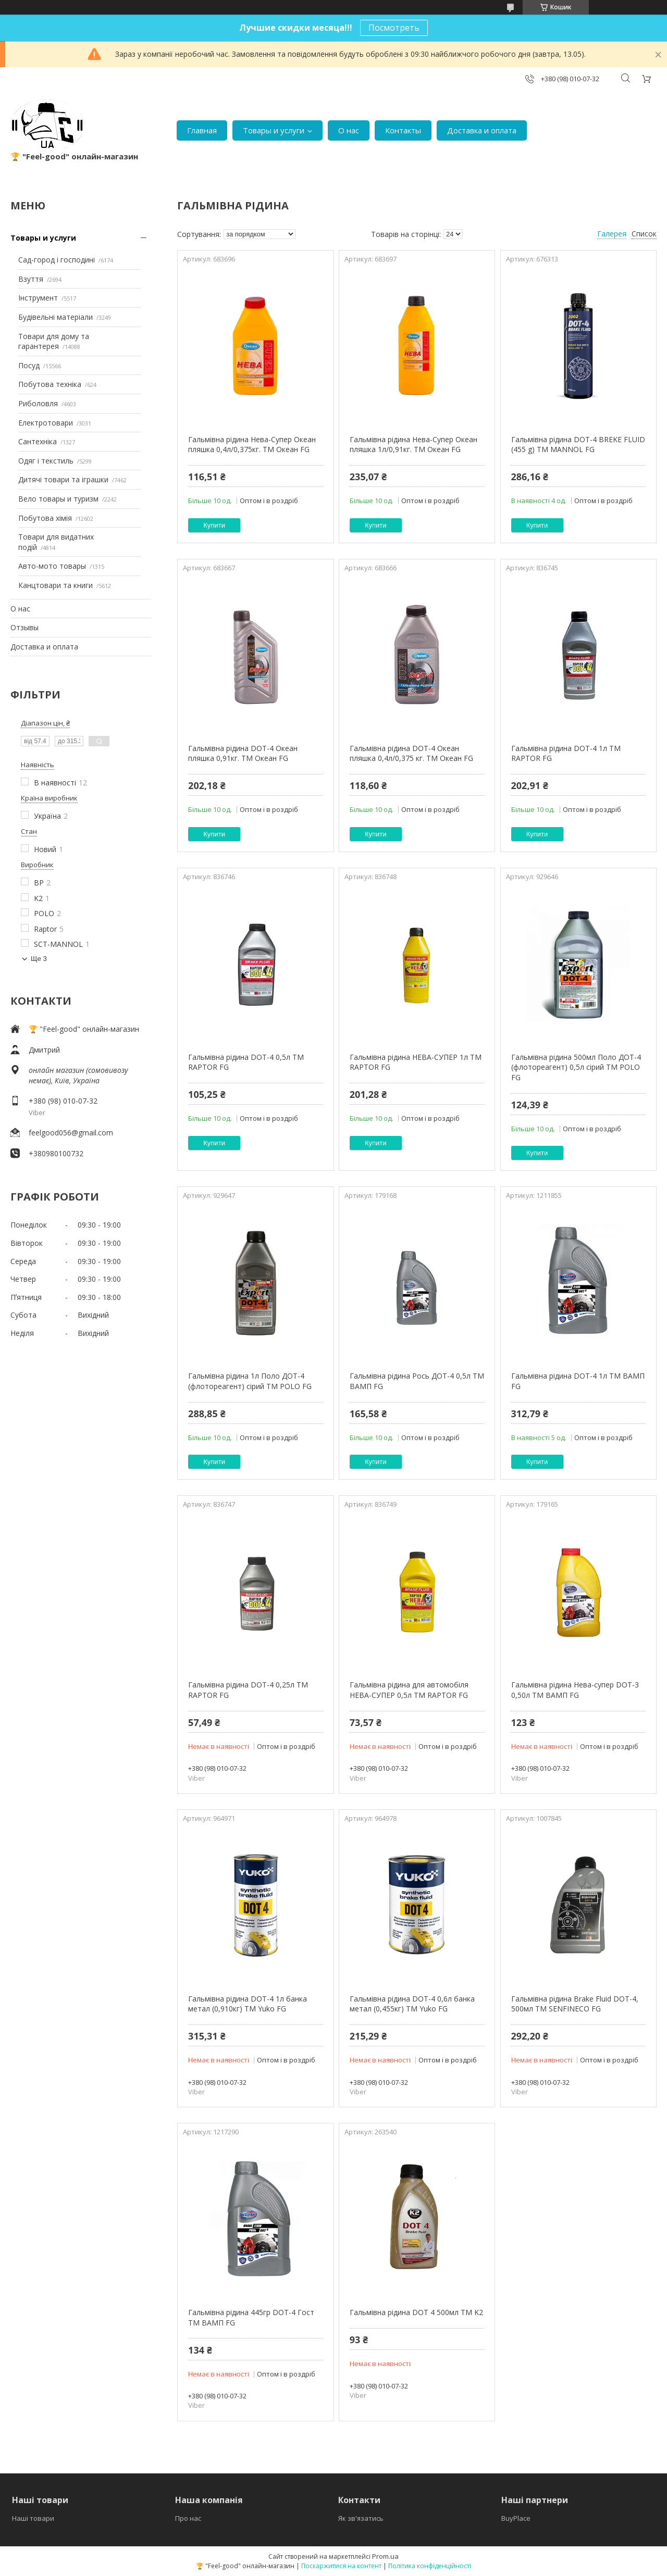 Image resolution: width=667 pixels, height=2576 pixels. What do you see at coordinates (243, 753) in the screenshot?
I see `Гальмівна рідина DOT-4 Океан пляшка 0,91кг. ТМ Океан FG` at bounding box center [243, 753].